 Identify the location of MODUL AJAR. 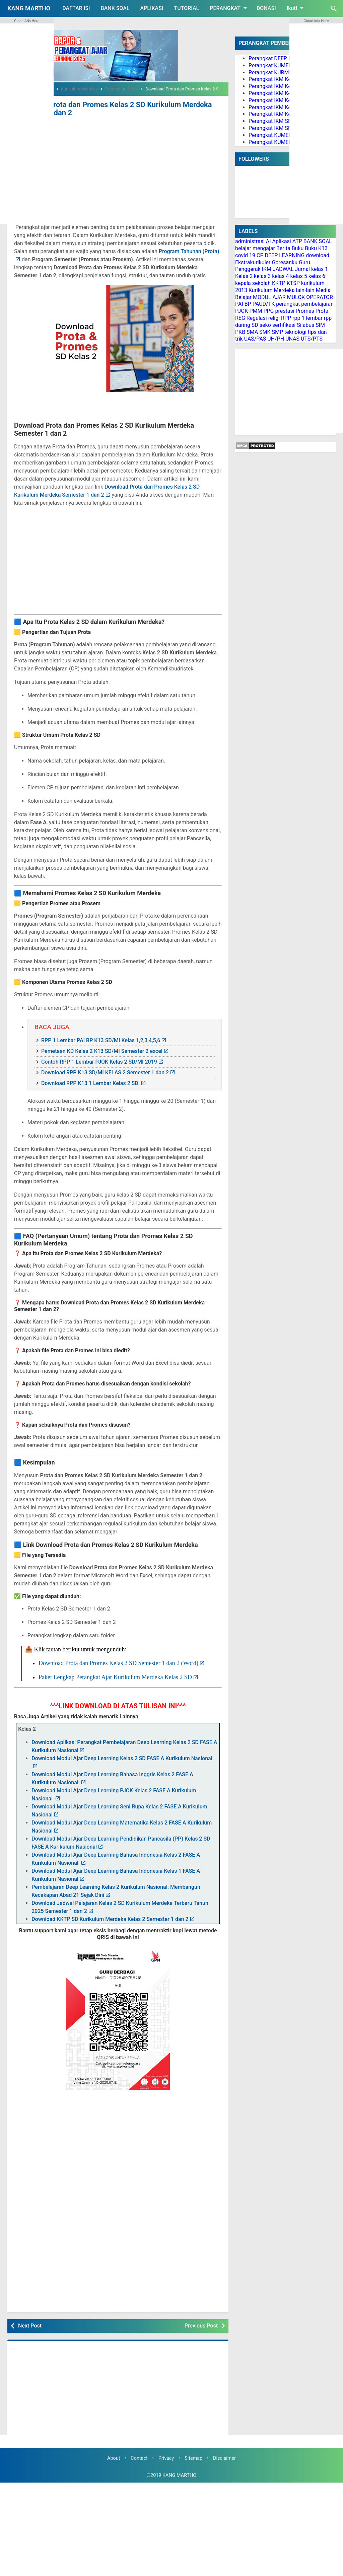
(269, 297).